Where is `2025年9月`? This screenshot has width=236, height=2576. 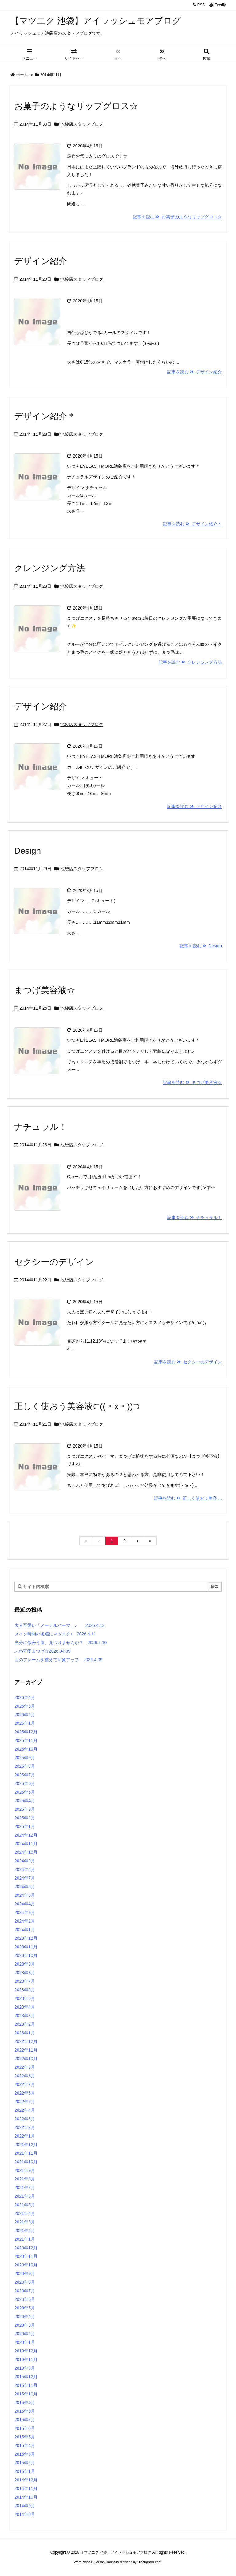 2025年9月 is located at coordinates (24, 1757).